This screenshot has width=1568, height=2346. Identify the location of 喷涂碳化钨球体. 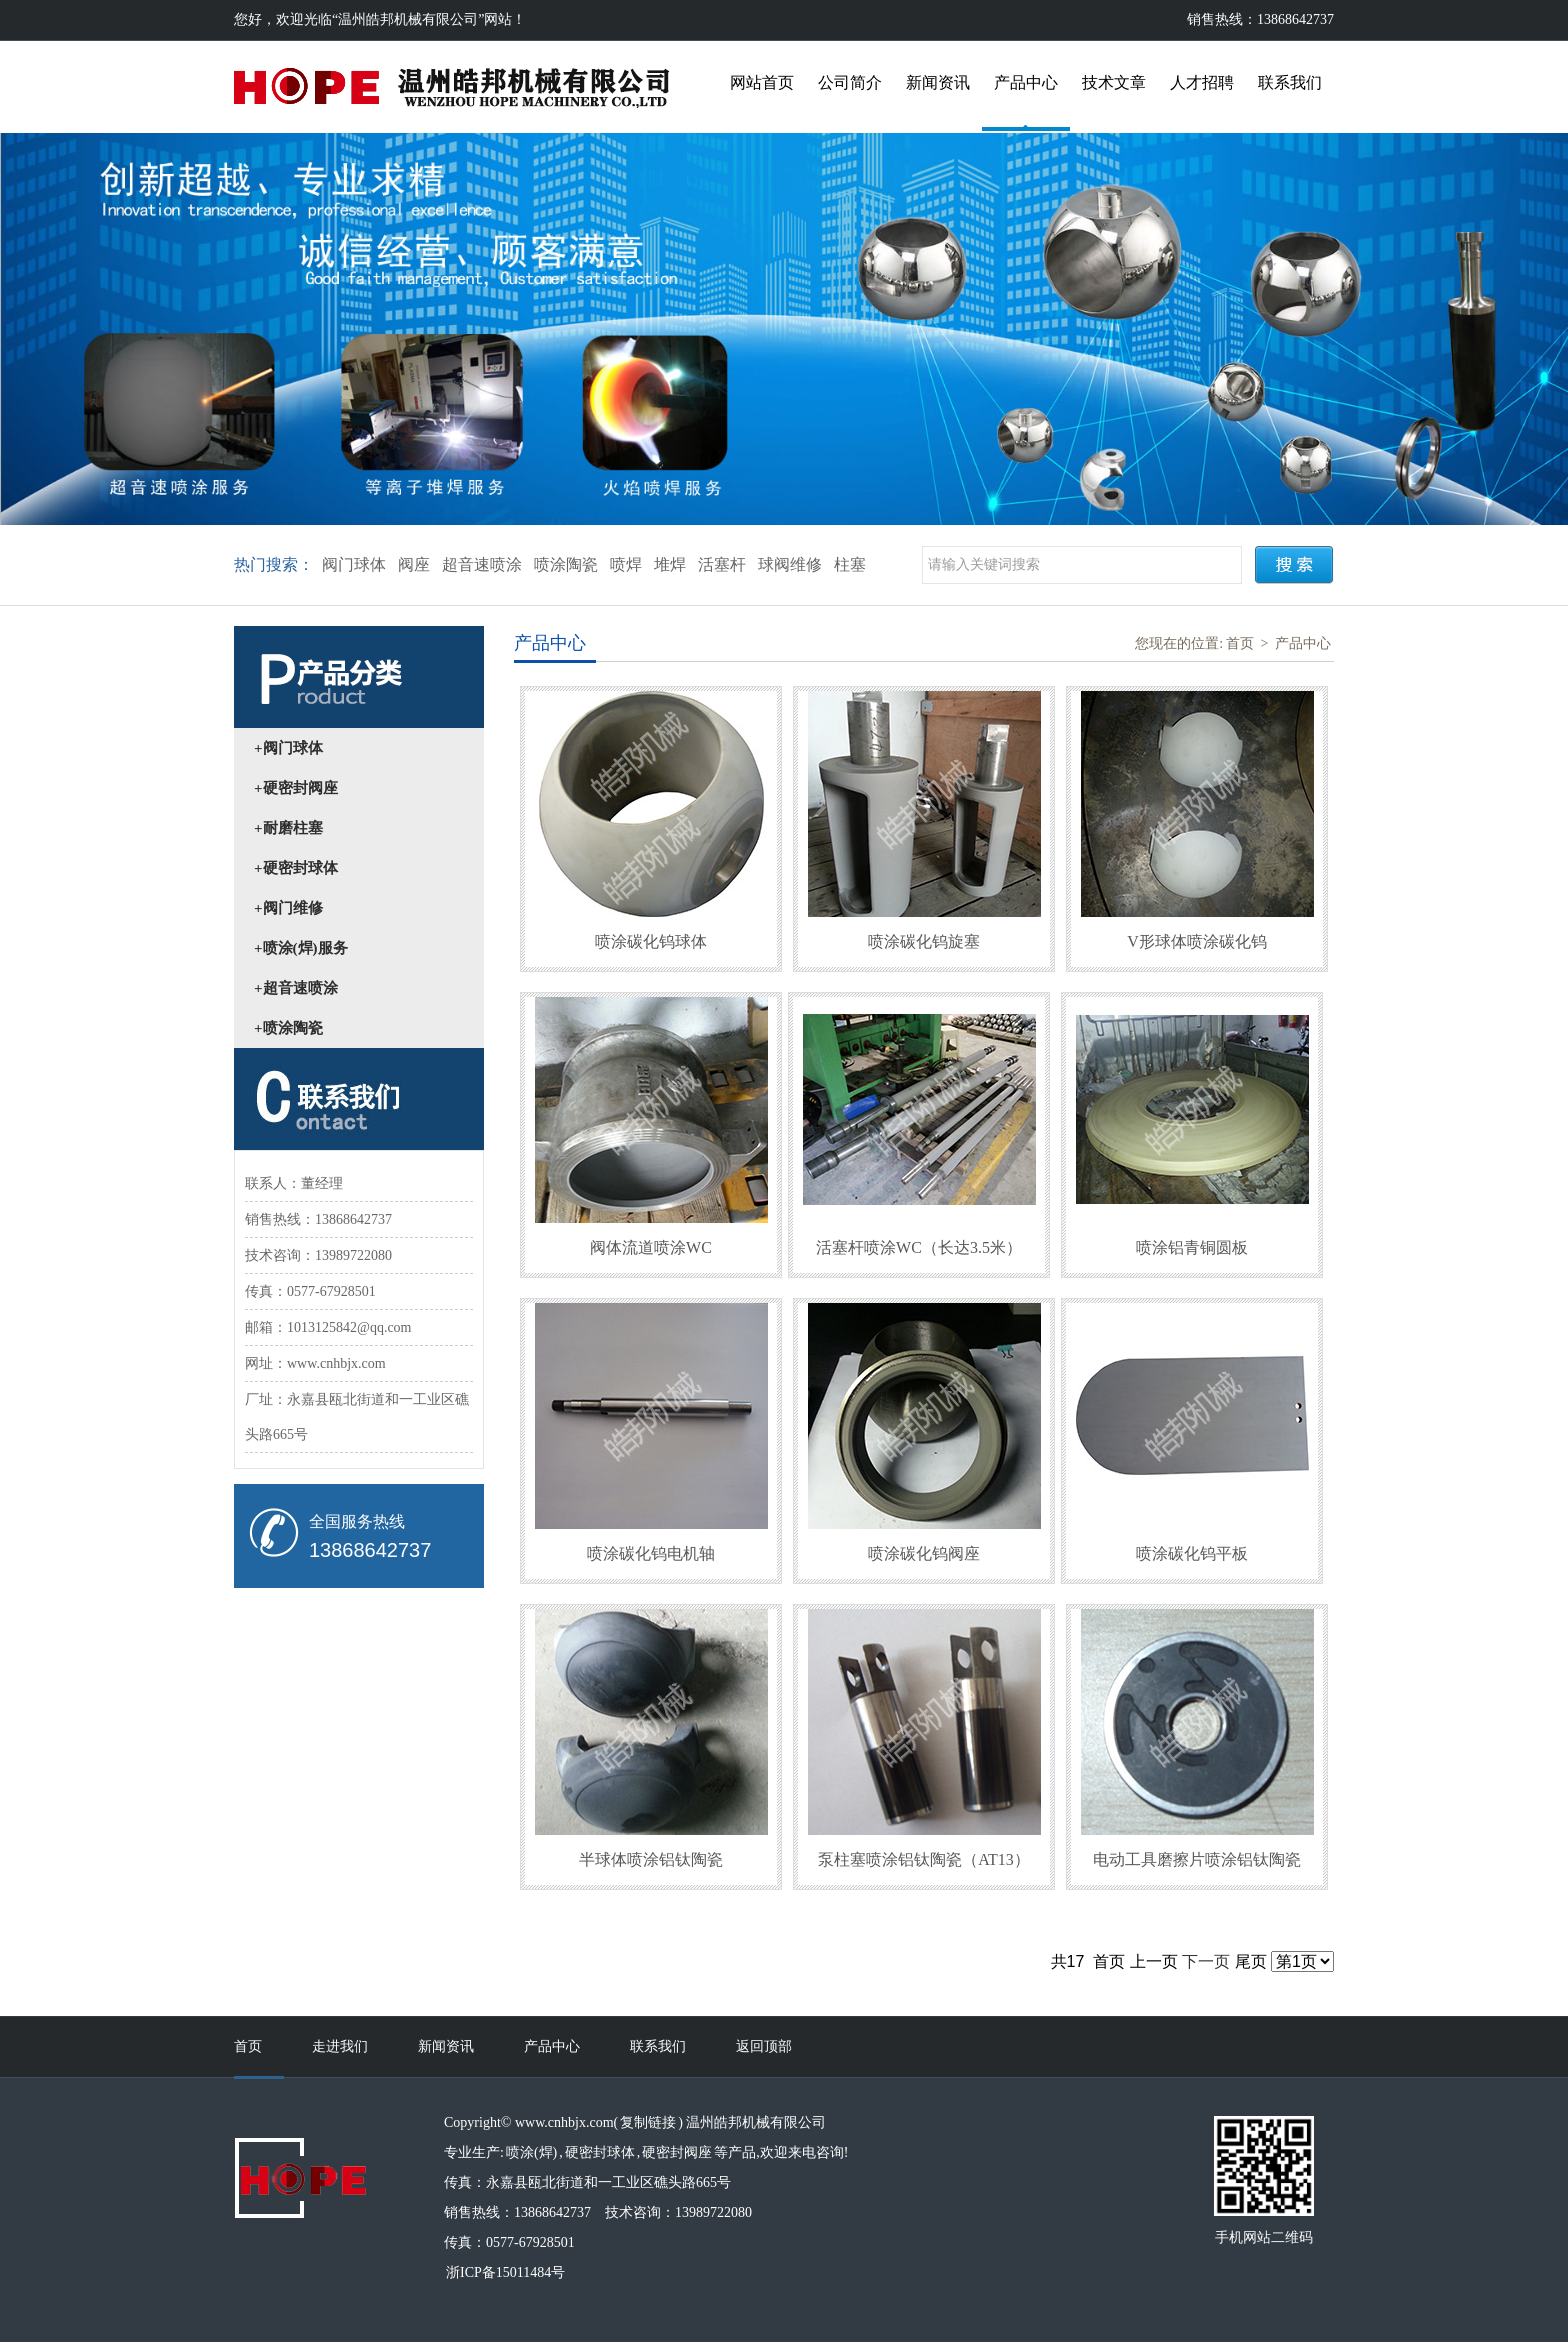
(651, 941).